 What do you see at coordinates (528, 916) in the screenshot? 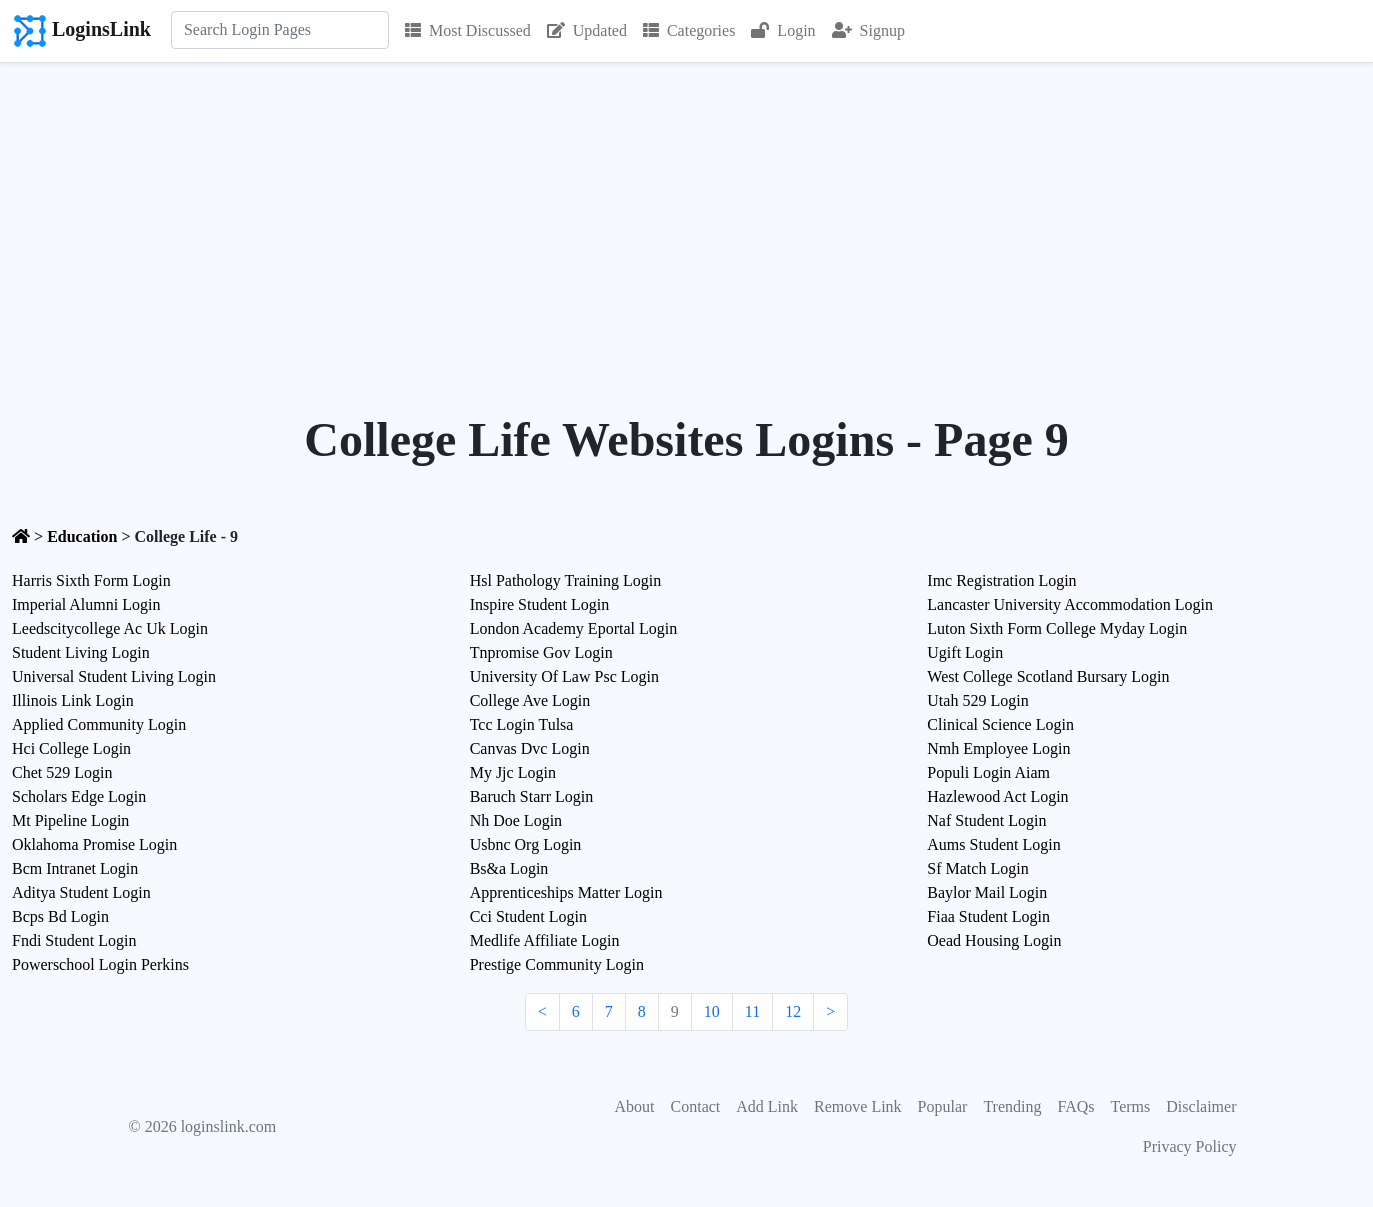
I see `Cci Student Login` at bounding box center [528, 916].